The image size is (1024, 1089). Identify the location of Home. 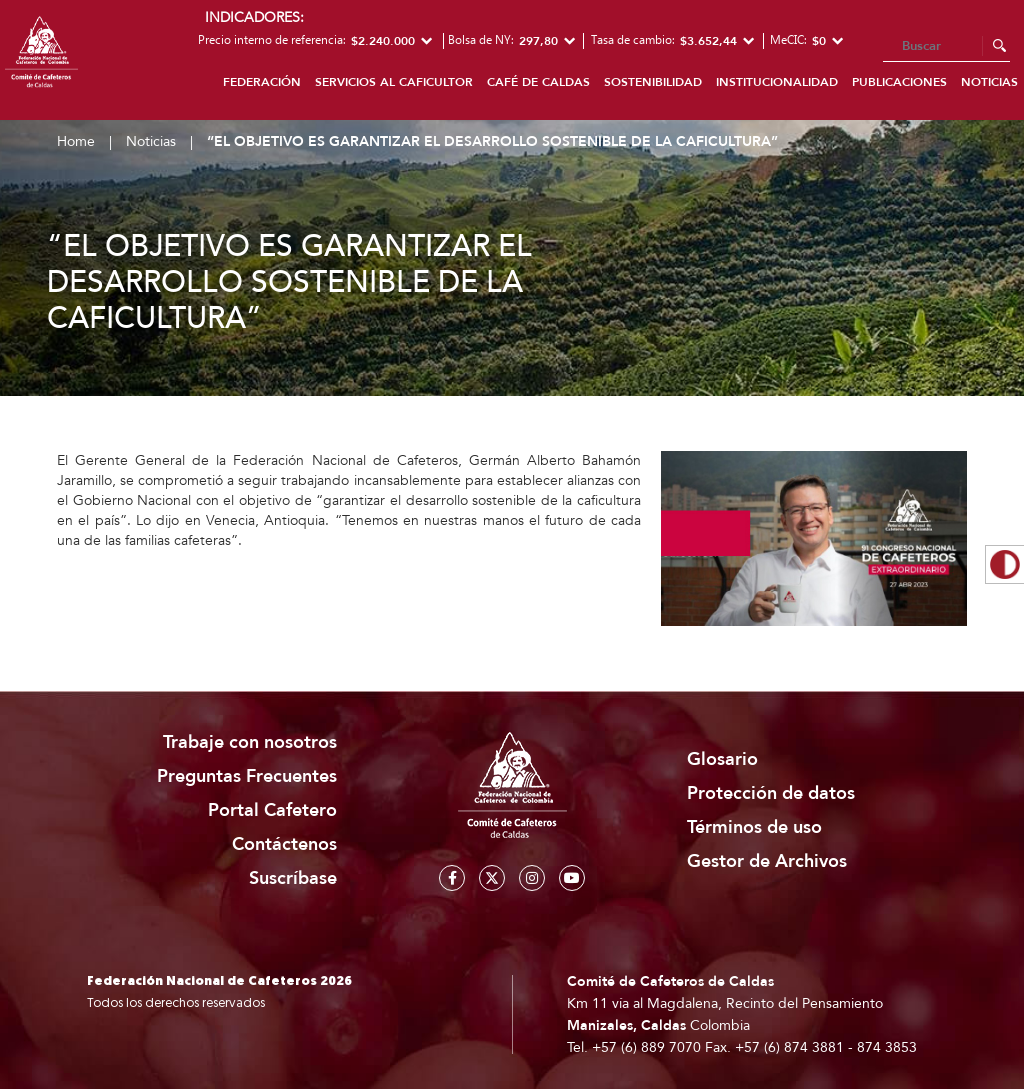
(76, 141).